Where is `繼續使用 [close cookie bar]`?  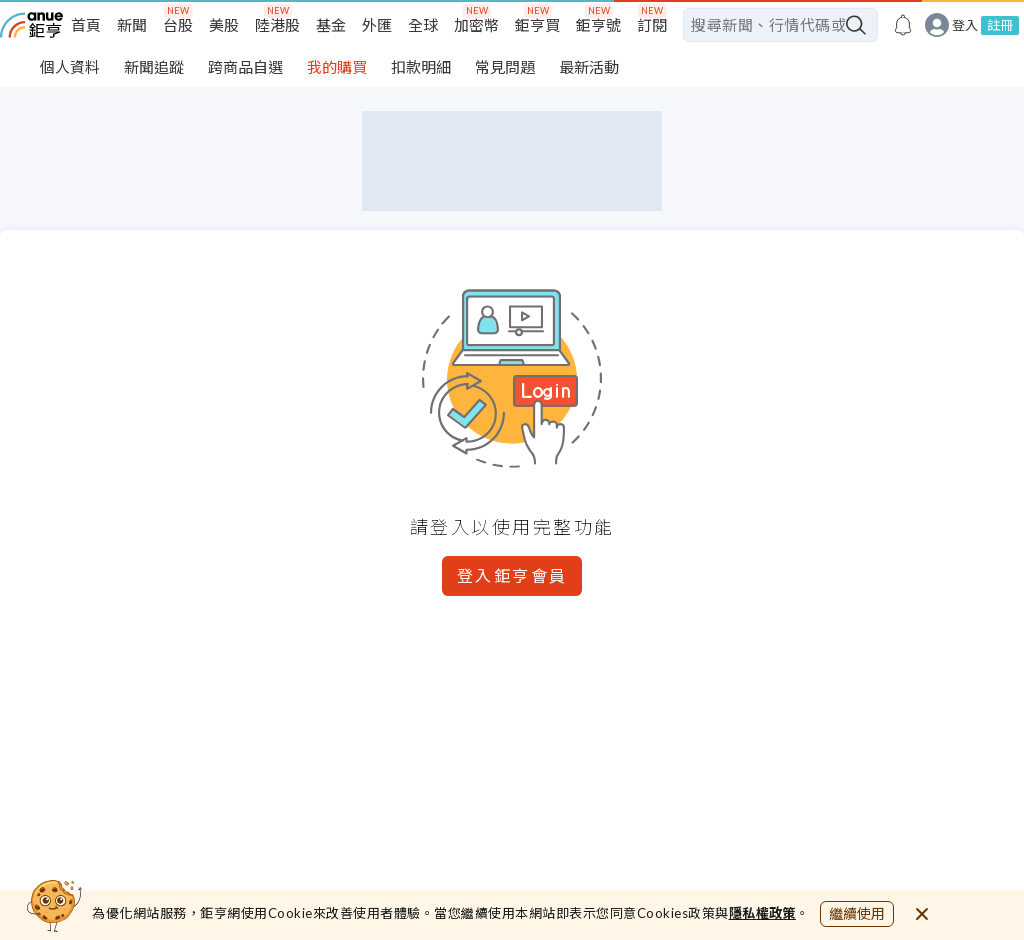
繼續使用 [close cookie bar] is located at coordinates (857, 913).